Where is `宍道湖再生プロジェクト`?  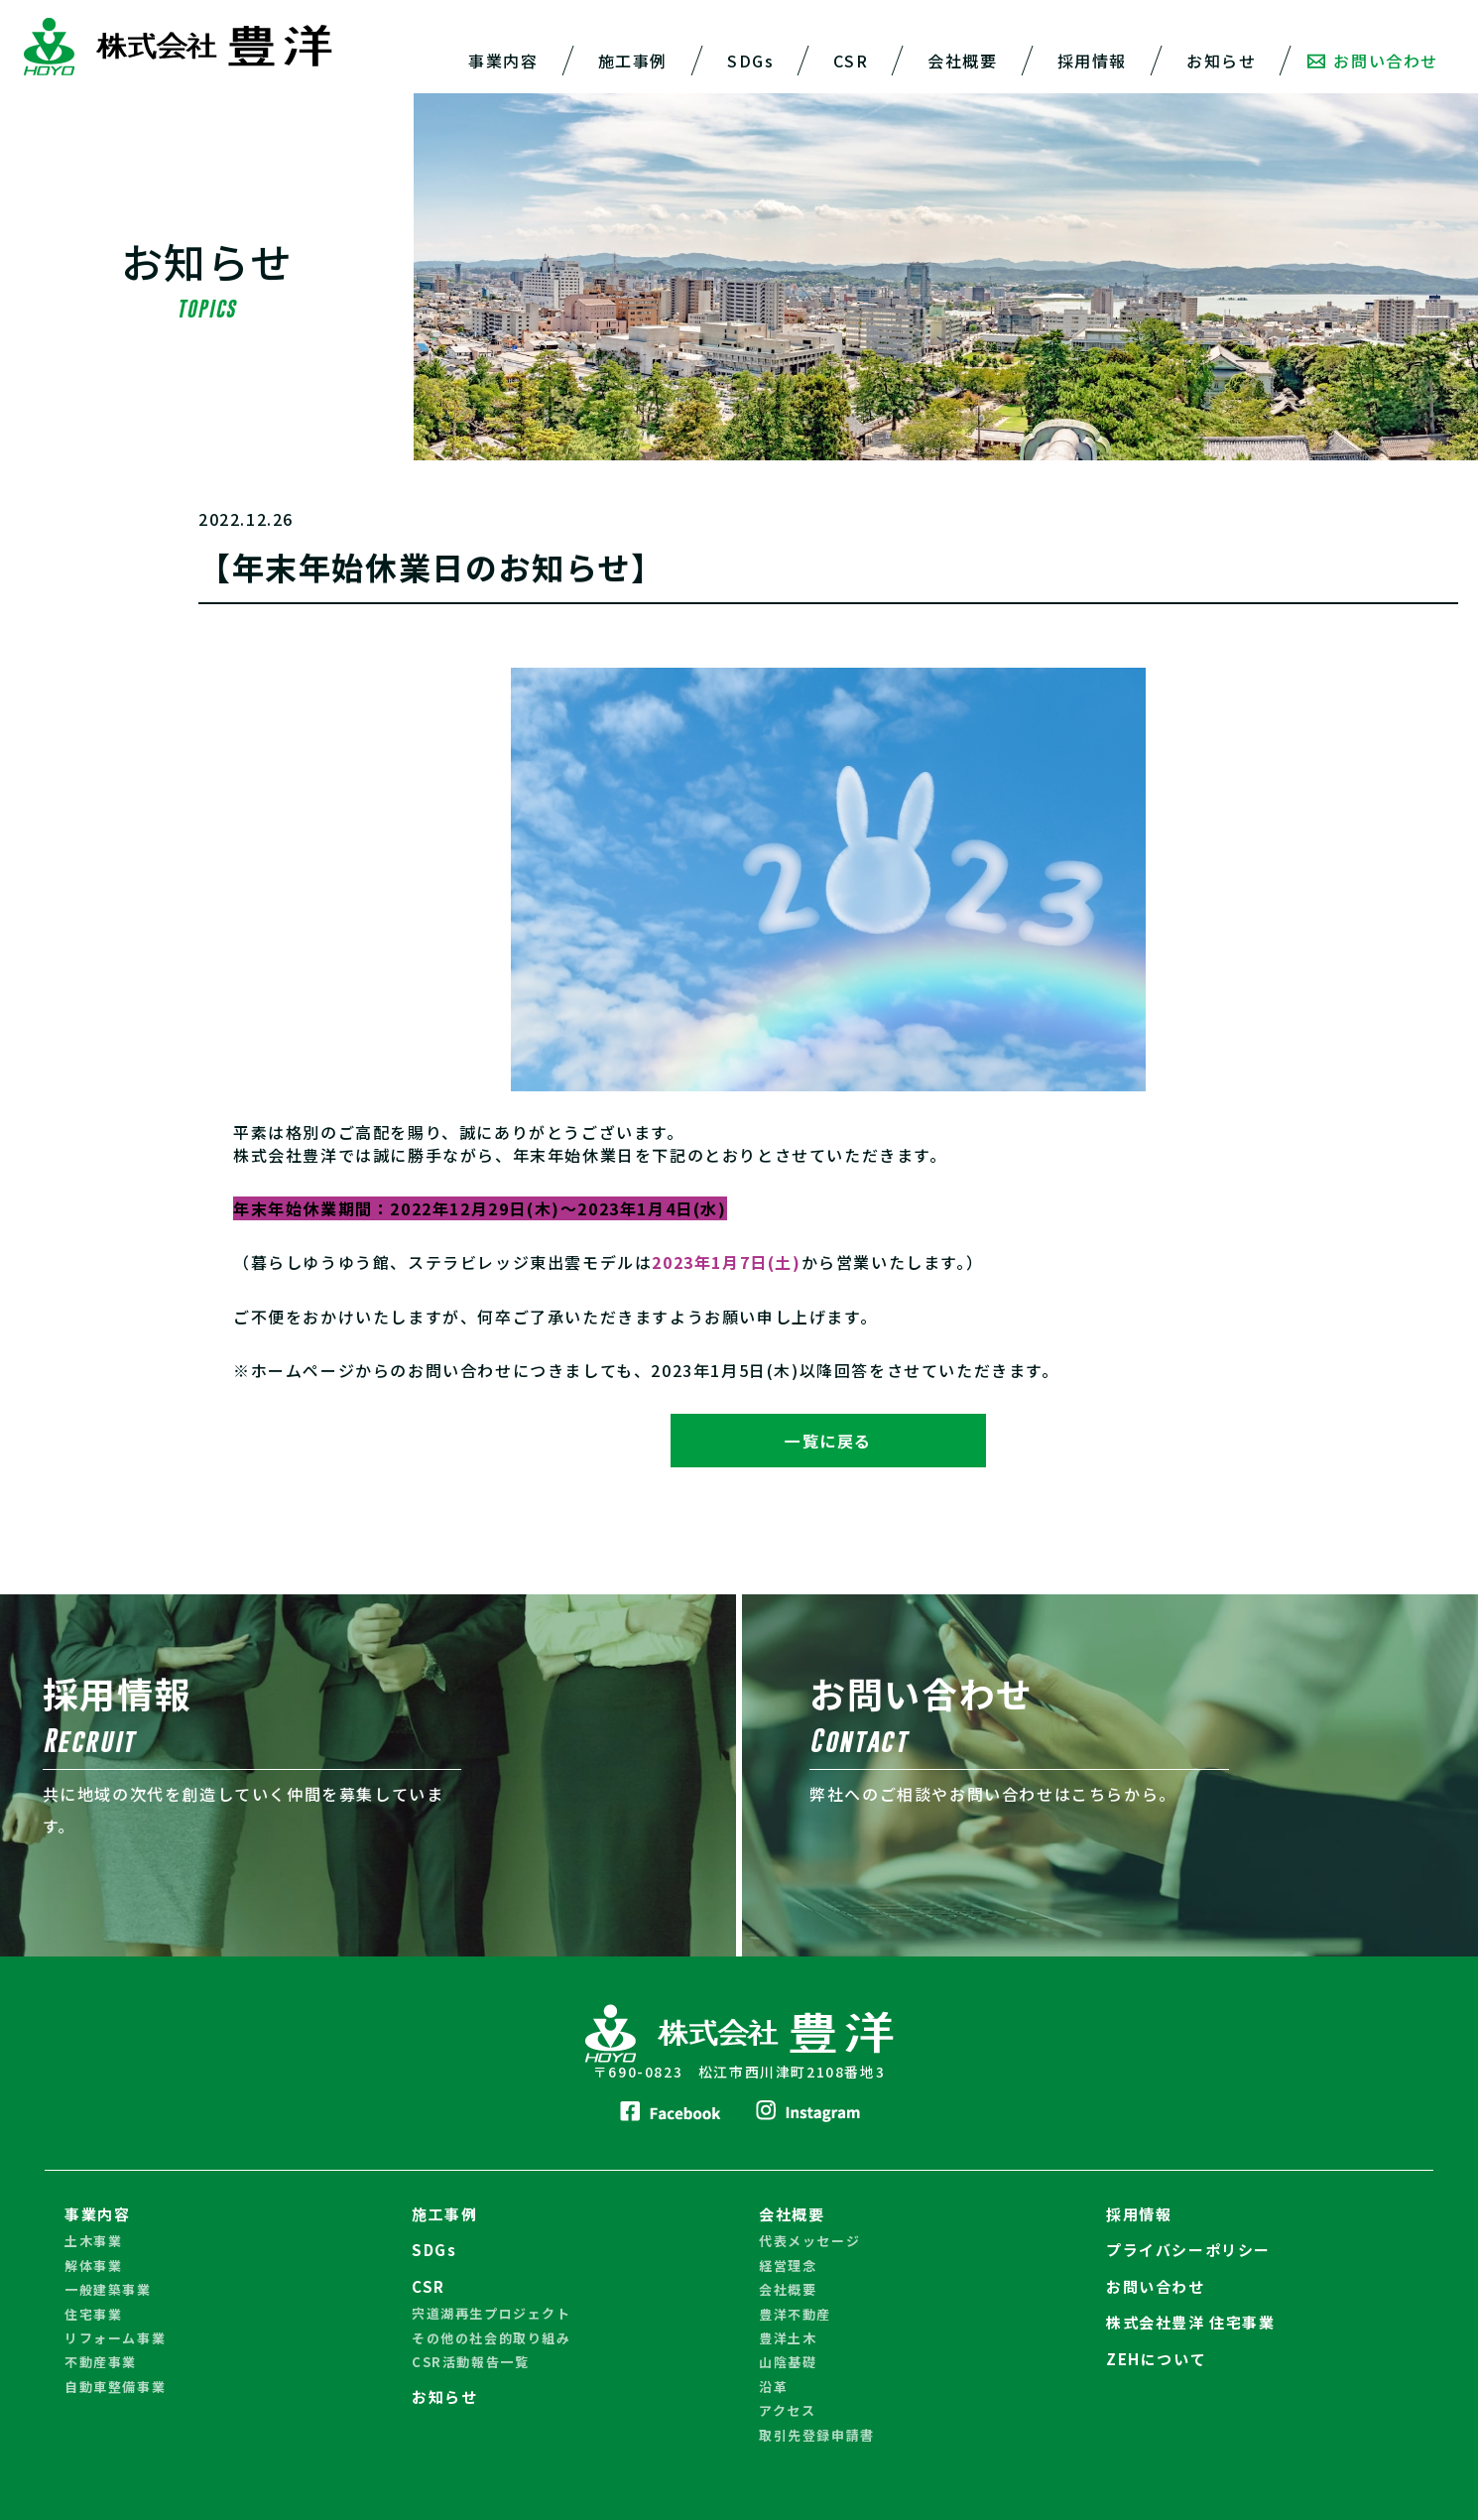
宍道湖再生プロジェクト is located at coordinates (491, 2313).